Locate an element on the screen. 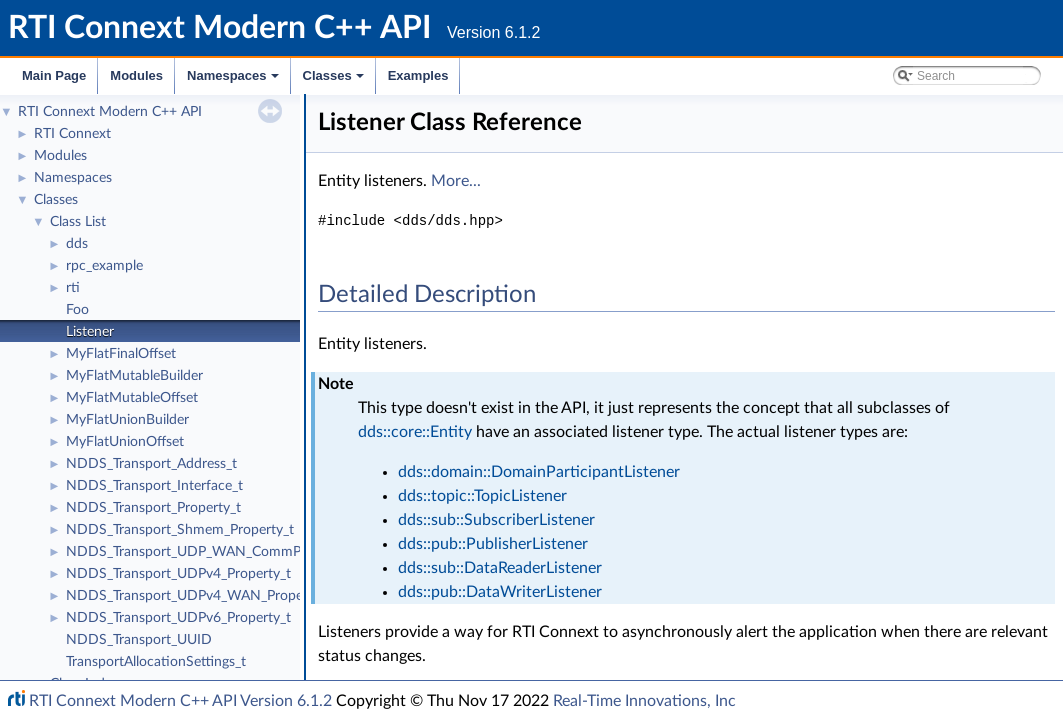 This screenshot has height=720, width=1063. MyFlatUnionOffset is located at coordinates (125, 442).